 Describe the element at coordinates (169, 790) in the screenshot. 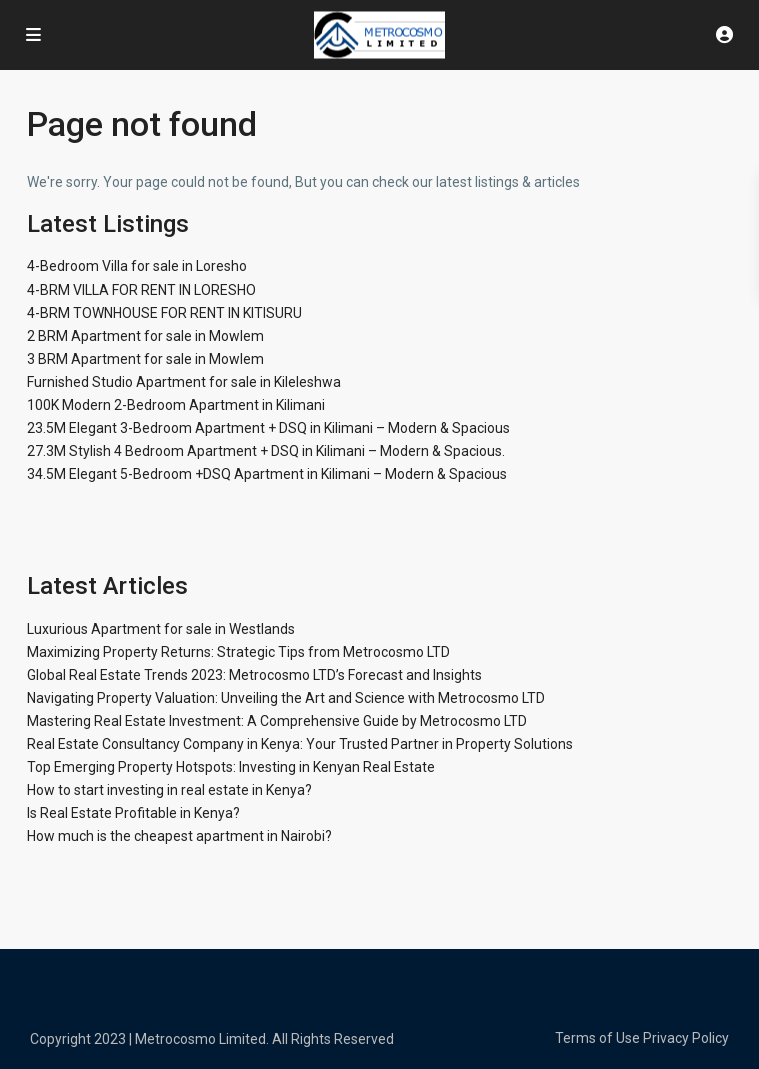

I see `How to start investing in real estate in Kenya?` at that location.